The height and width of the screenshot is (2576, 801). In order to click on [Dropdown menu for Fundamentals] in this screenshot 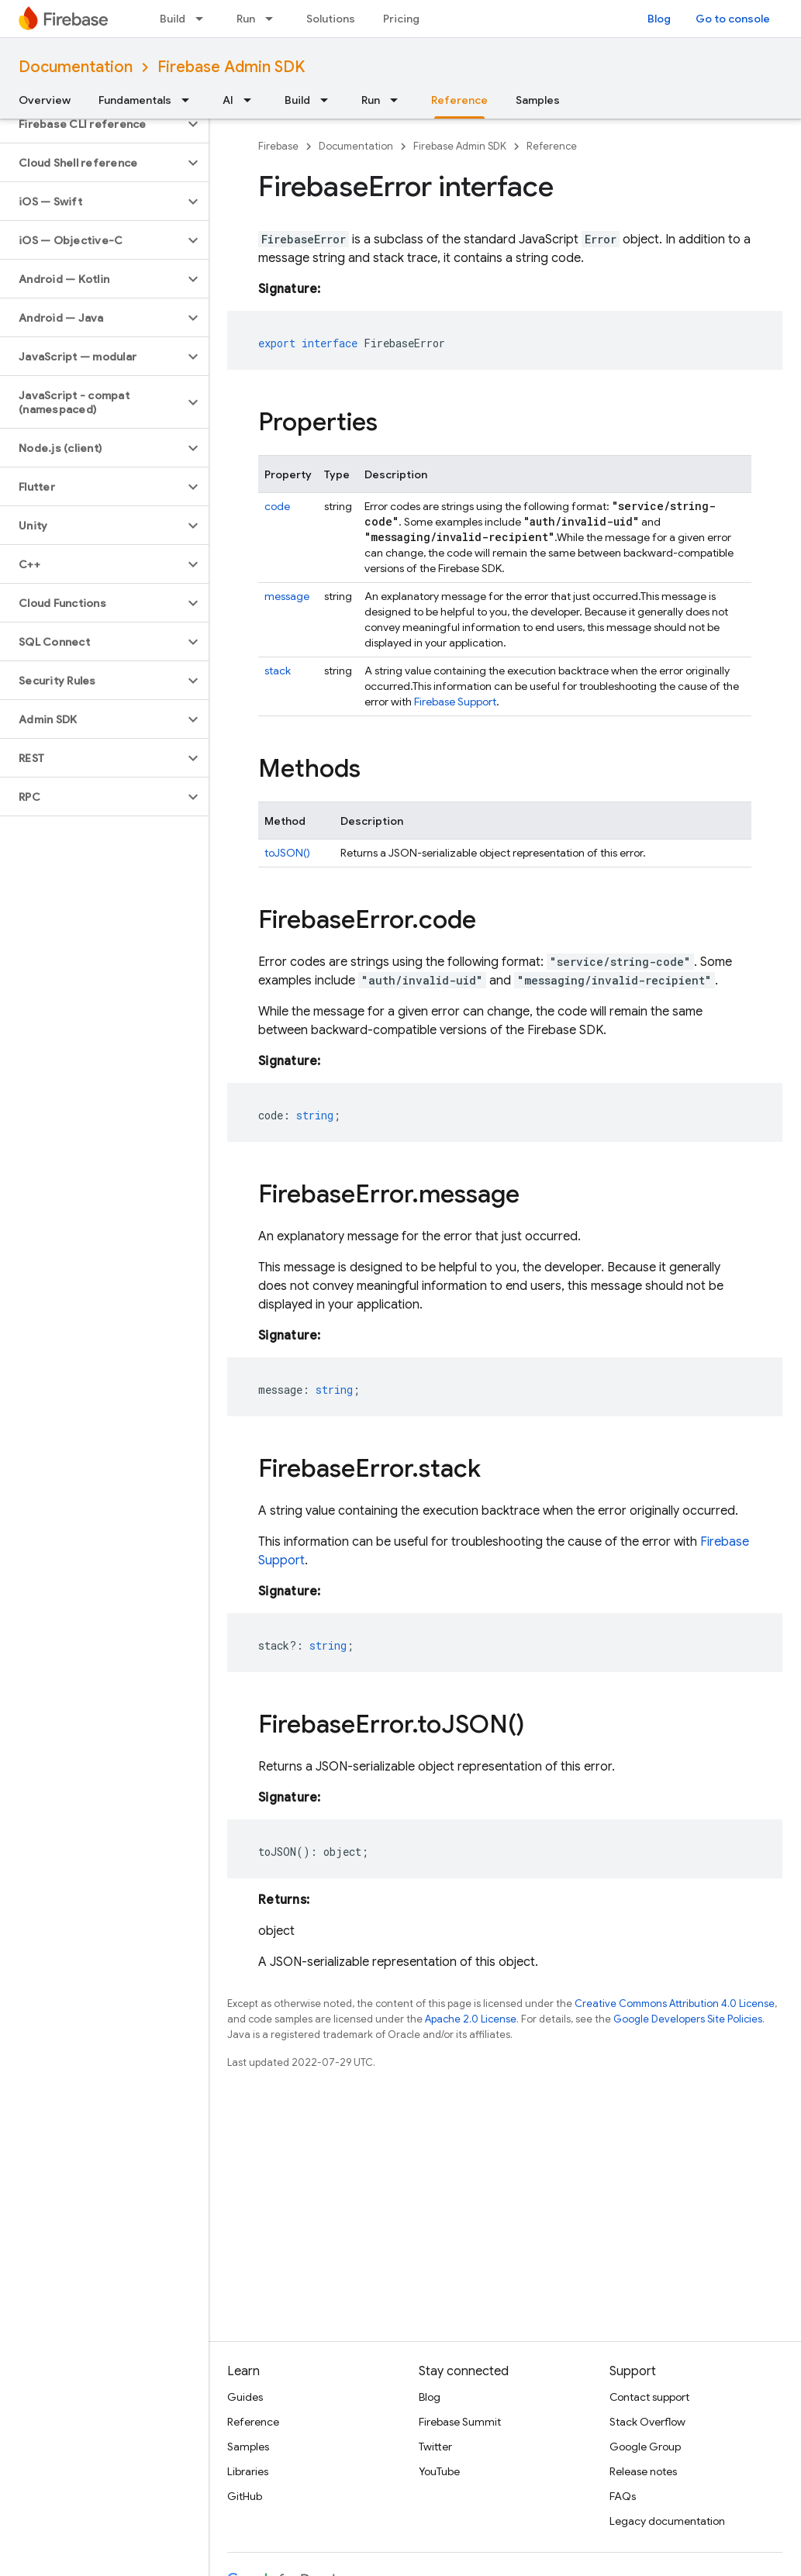, I will do `click(190, 100)`.